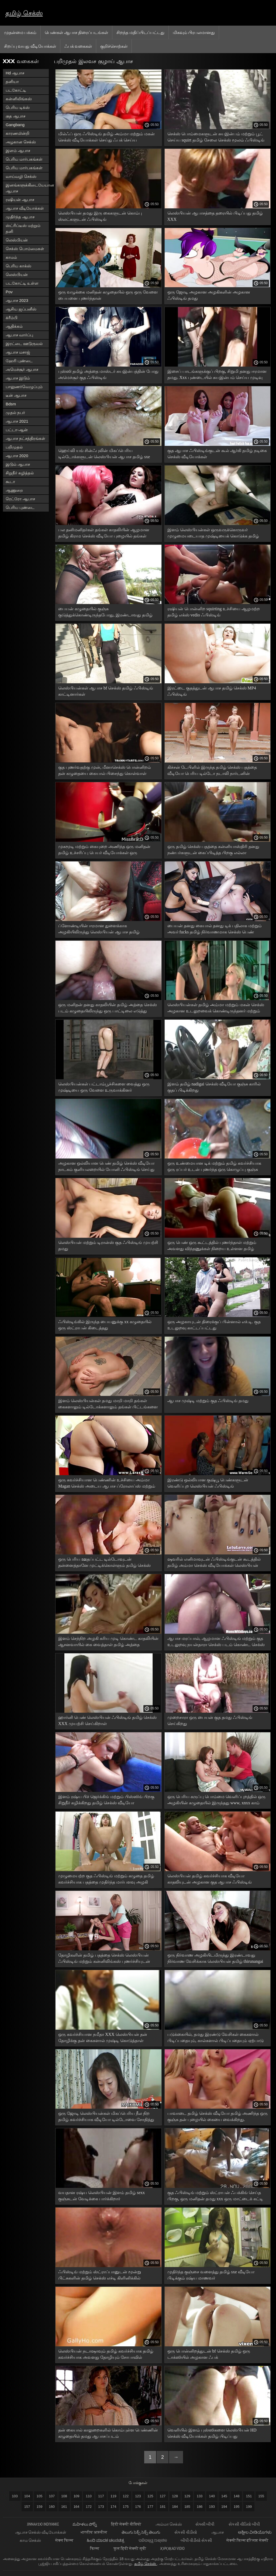 The width and height of the screenshot is (276, 2576). I want to click on ஆணுறை, so click(14, 490).